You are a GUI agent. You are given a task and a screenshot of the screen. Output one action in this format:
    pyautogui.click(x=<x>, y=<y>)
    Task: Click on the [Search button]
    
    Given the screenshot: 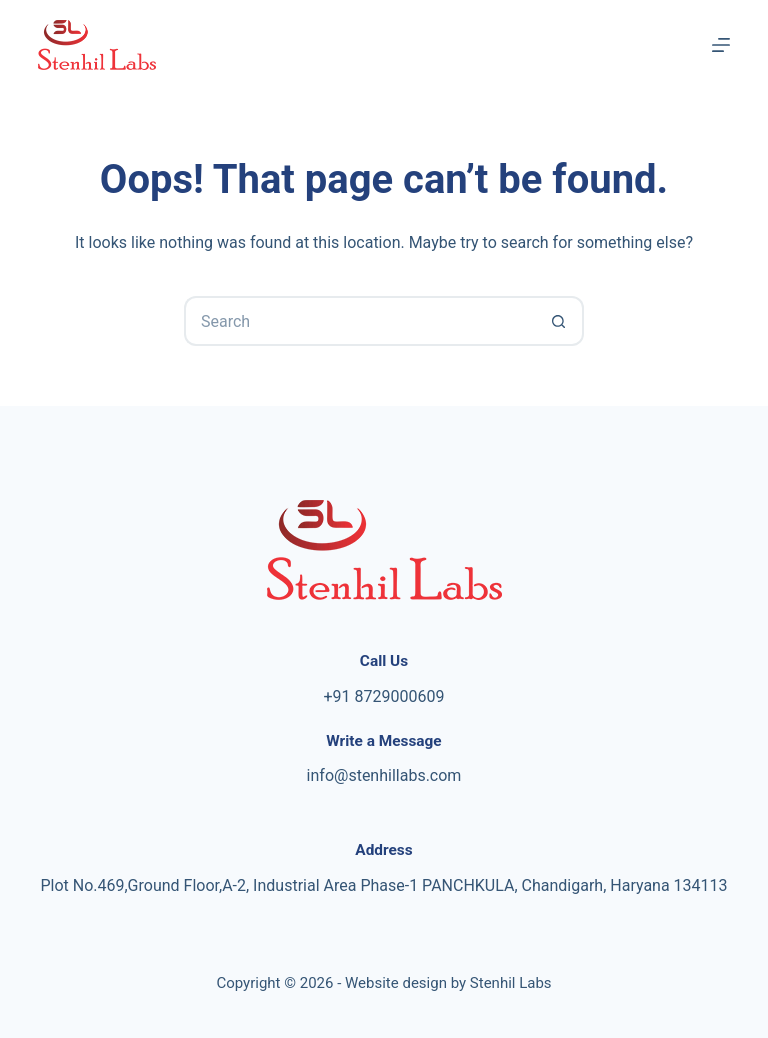 What is the action you would take?
    pyautogui.click(x=559, y=321)
    